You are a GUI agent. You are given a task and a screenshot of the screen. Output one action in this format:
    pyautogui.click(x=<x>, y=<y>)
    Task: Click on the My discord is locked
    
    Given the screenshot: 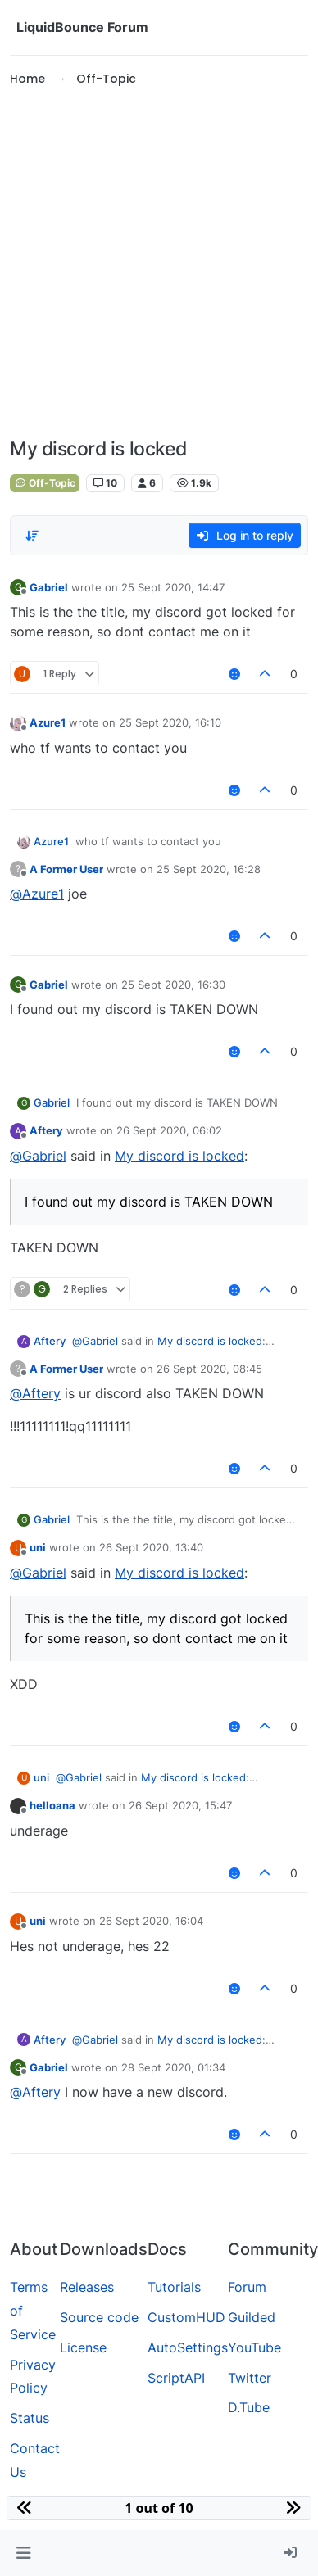 What is the action you would take?
    pyautogui.click(x=179, y=1156)
    